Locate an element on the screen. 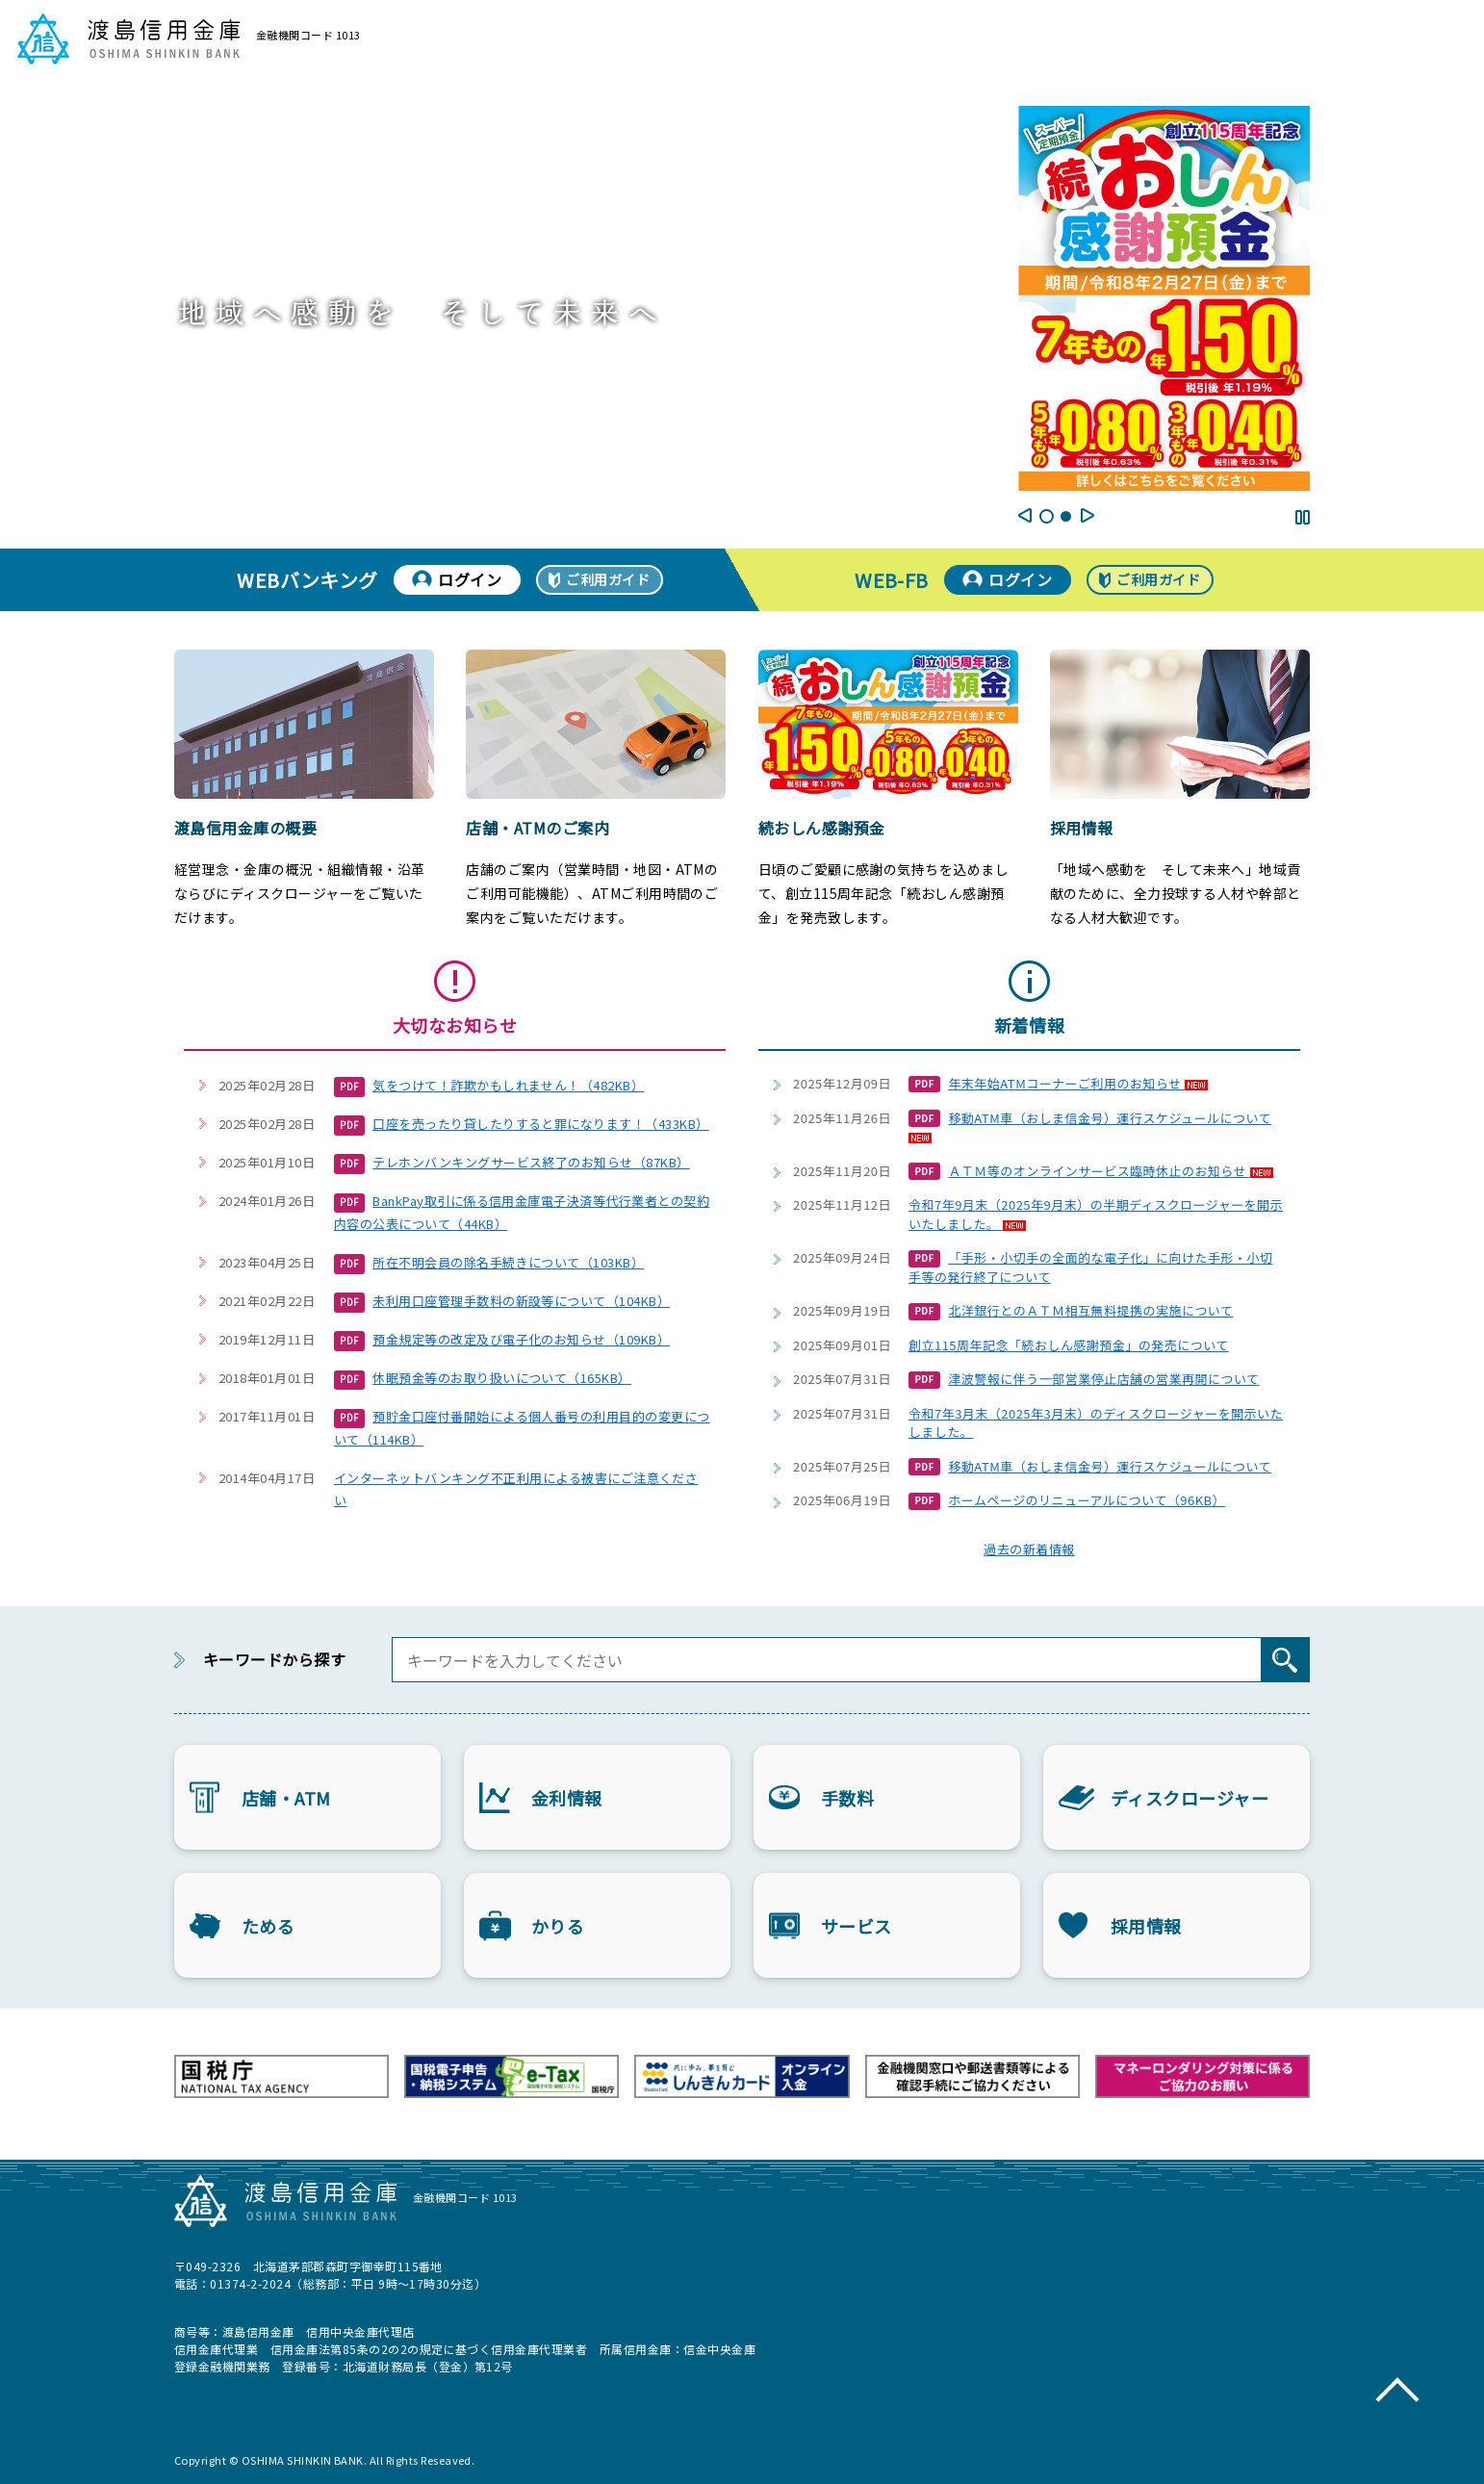 This screenshot has height=2484, width=1484. テレホンバンキングサービス終了のお知らせ（87KB） is located at coordinates (512, 1163).